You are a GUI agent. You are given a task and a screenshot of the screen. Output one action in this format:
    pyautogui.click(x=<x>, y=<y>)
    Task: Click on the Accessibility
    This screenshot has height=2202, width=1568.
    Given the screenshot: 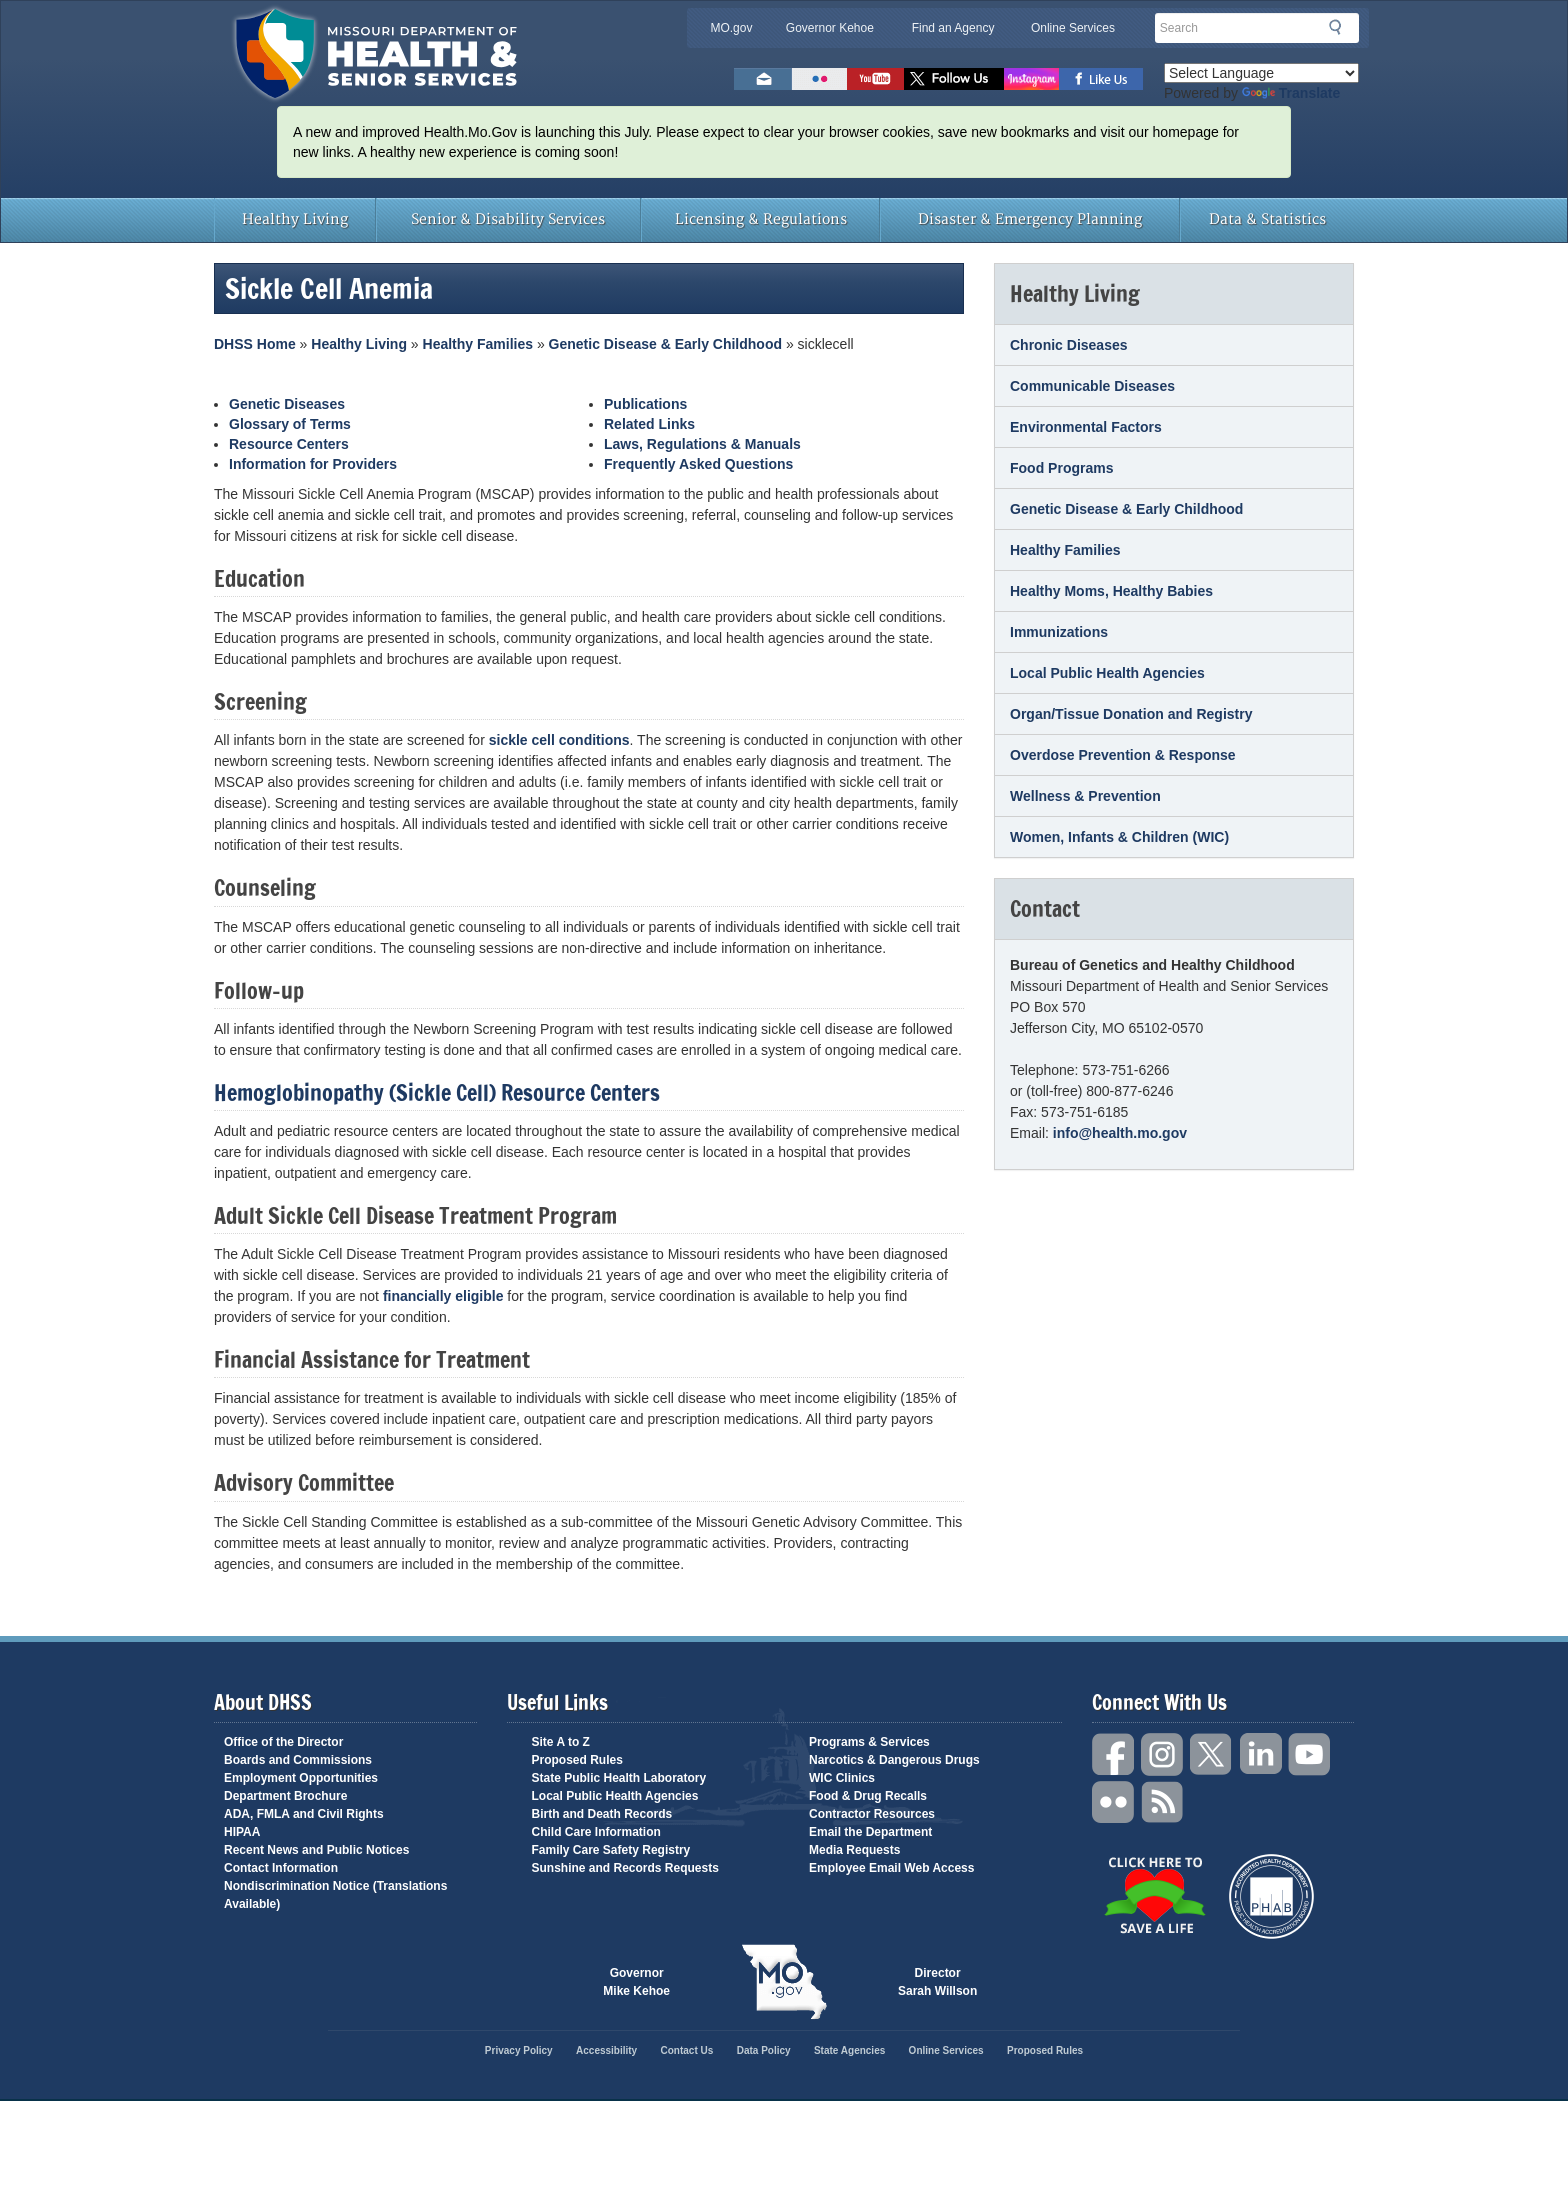 What is the action you would take?
    pyautogui.click(x=606, y=2050)
    